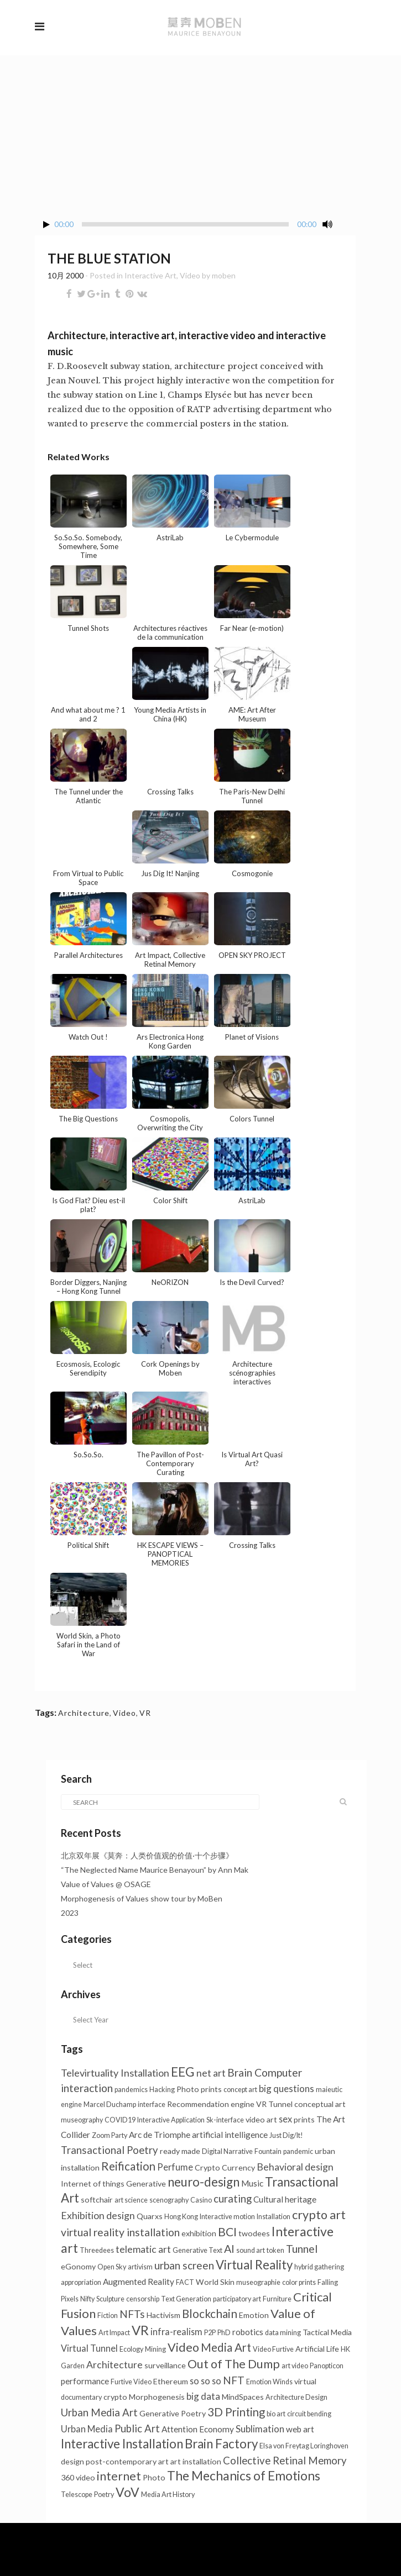 The image size is (401, 2576). Describe the element at coordinates (295, 2366) in the screenshot. I see `art video [art video (1个项目)]` at that location.